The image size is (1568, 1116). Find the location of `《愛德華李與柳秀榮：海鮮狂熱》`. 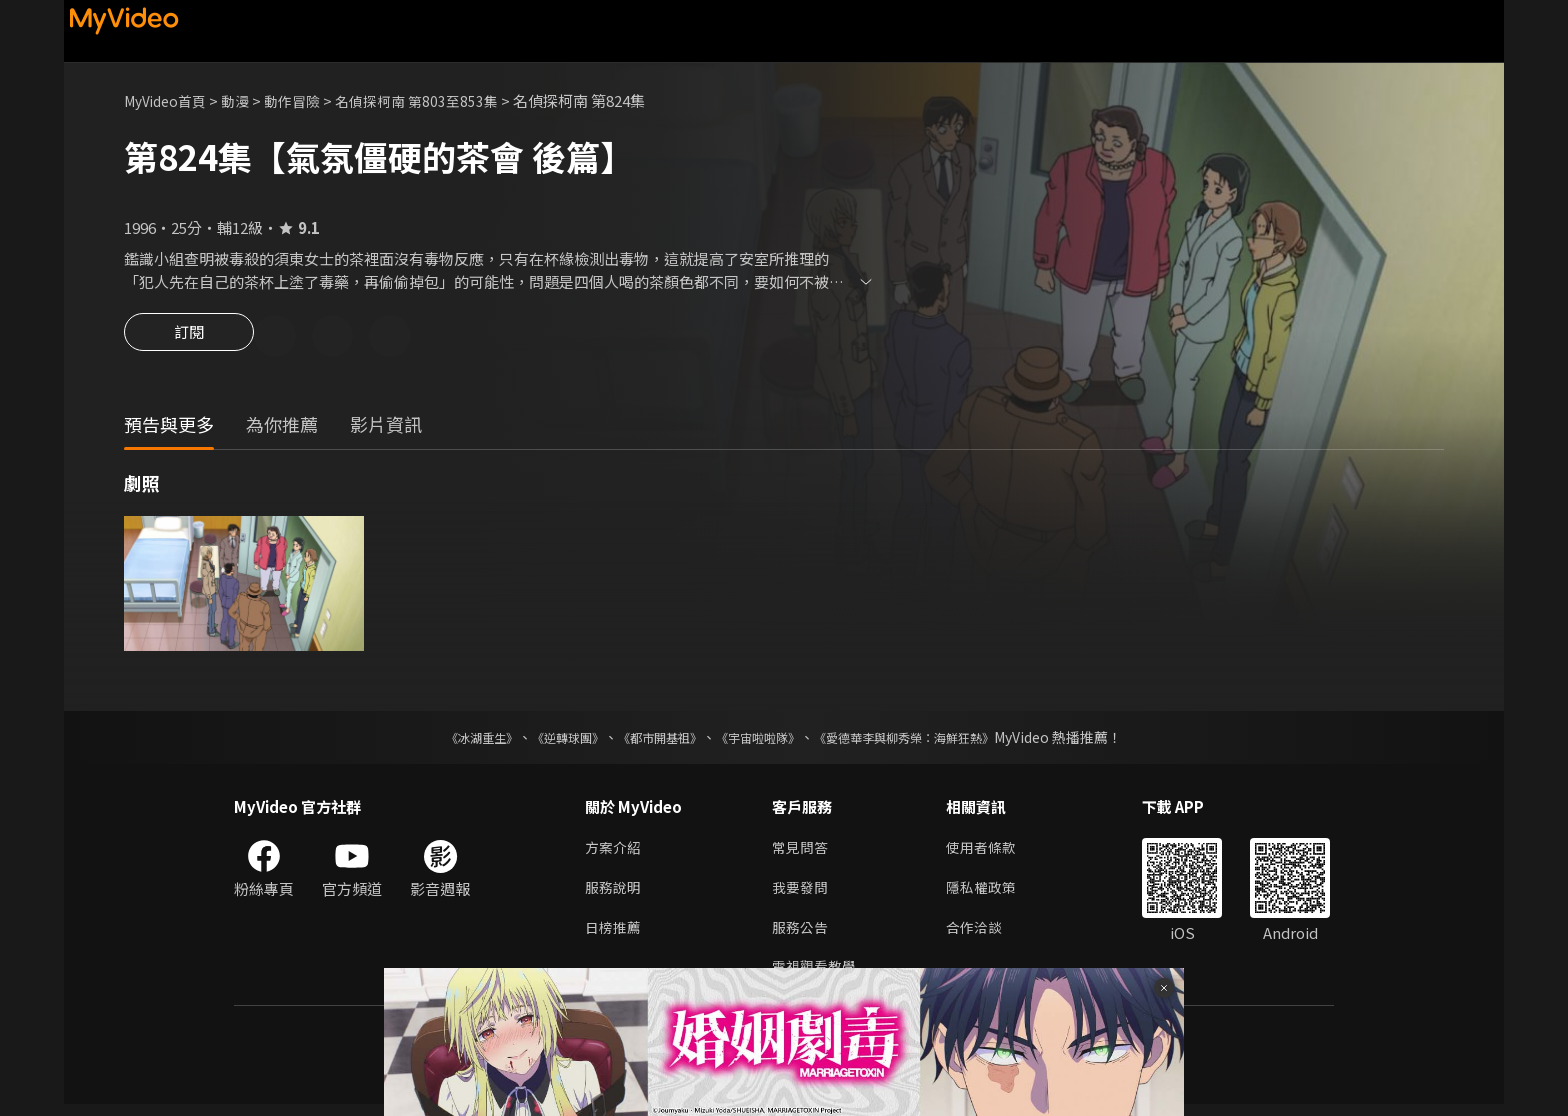

《愛德華李與柳秀榮：海鮮狂熱》 is located at coordinates (930, 740).